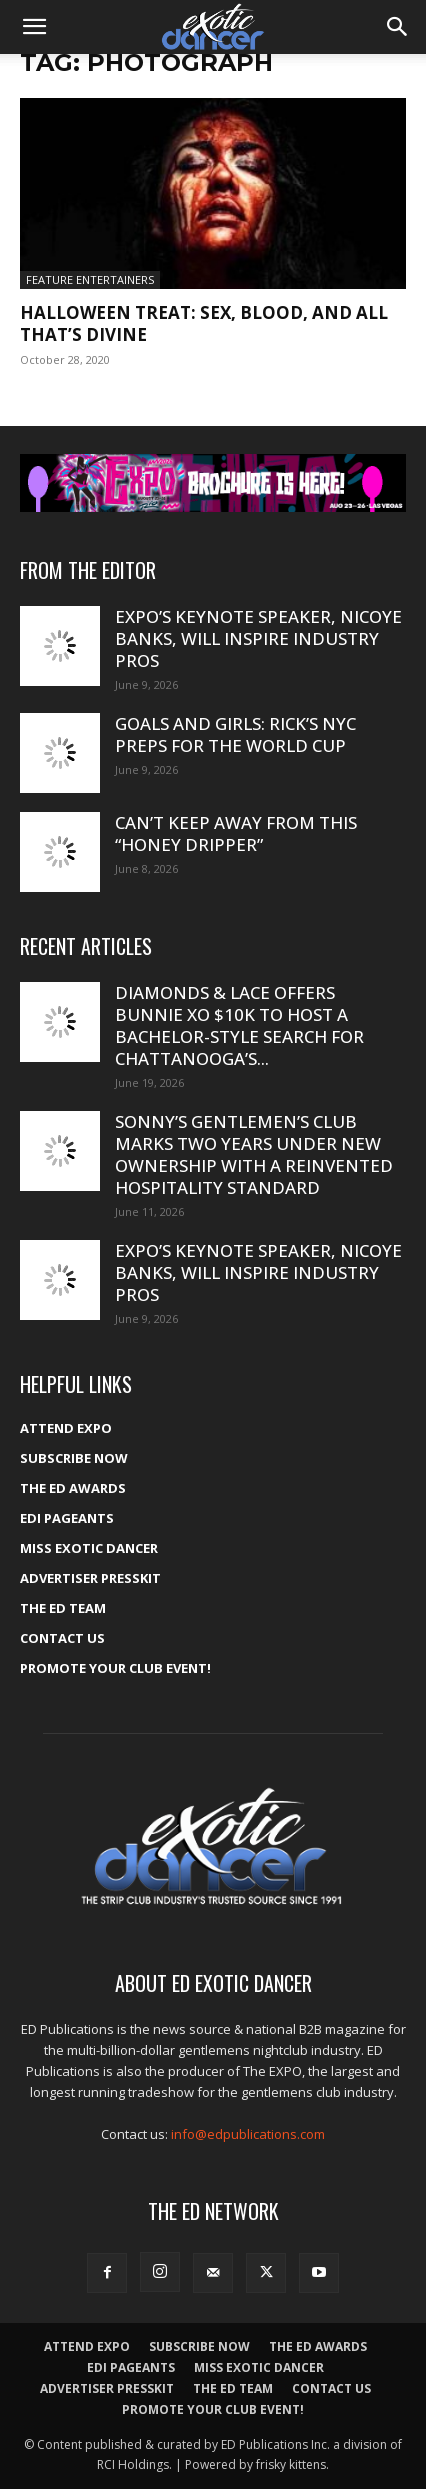 This screenshot has height=2489, width=426. I want to click on Sonny’s Gentlemen’s Club marks two years under new ownership with a reinvented hospitality standard, so click(254, 1154).